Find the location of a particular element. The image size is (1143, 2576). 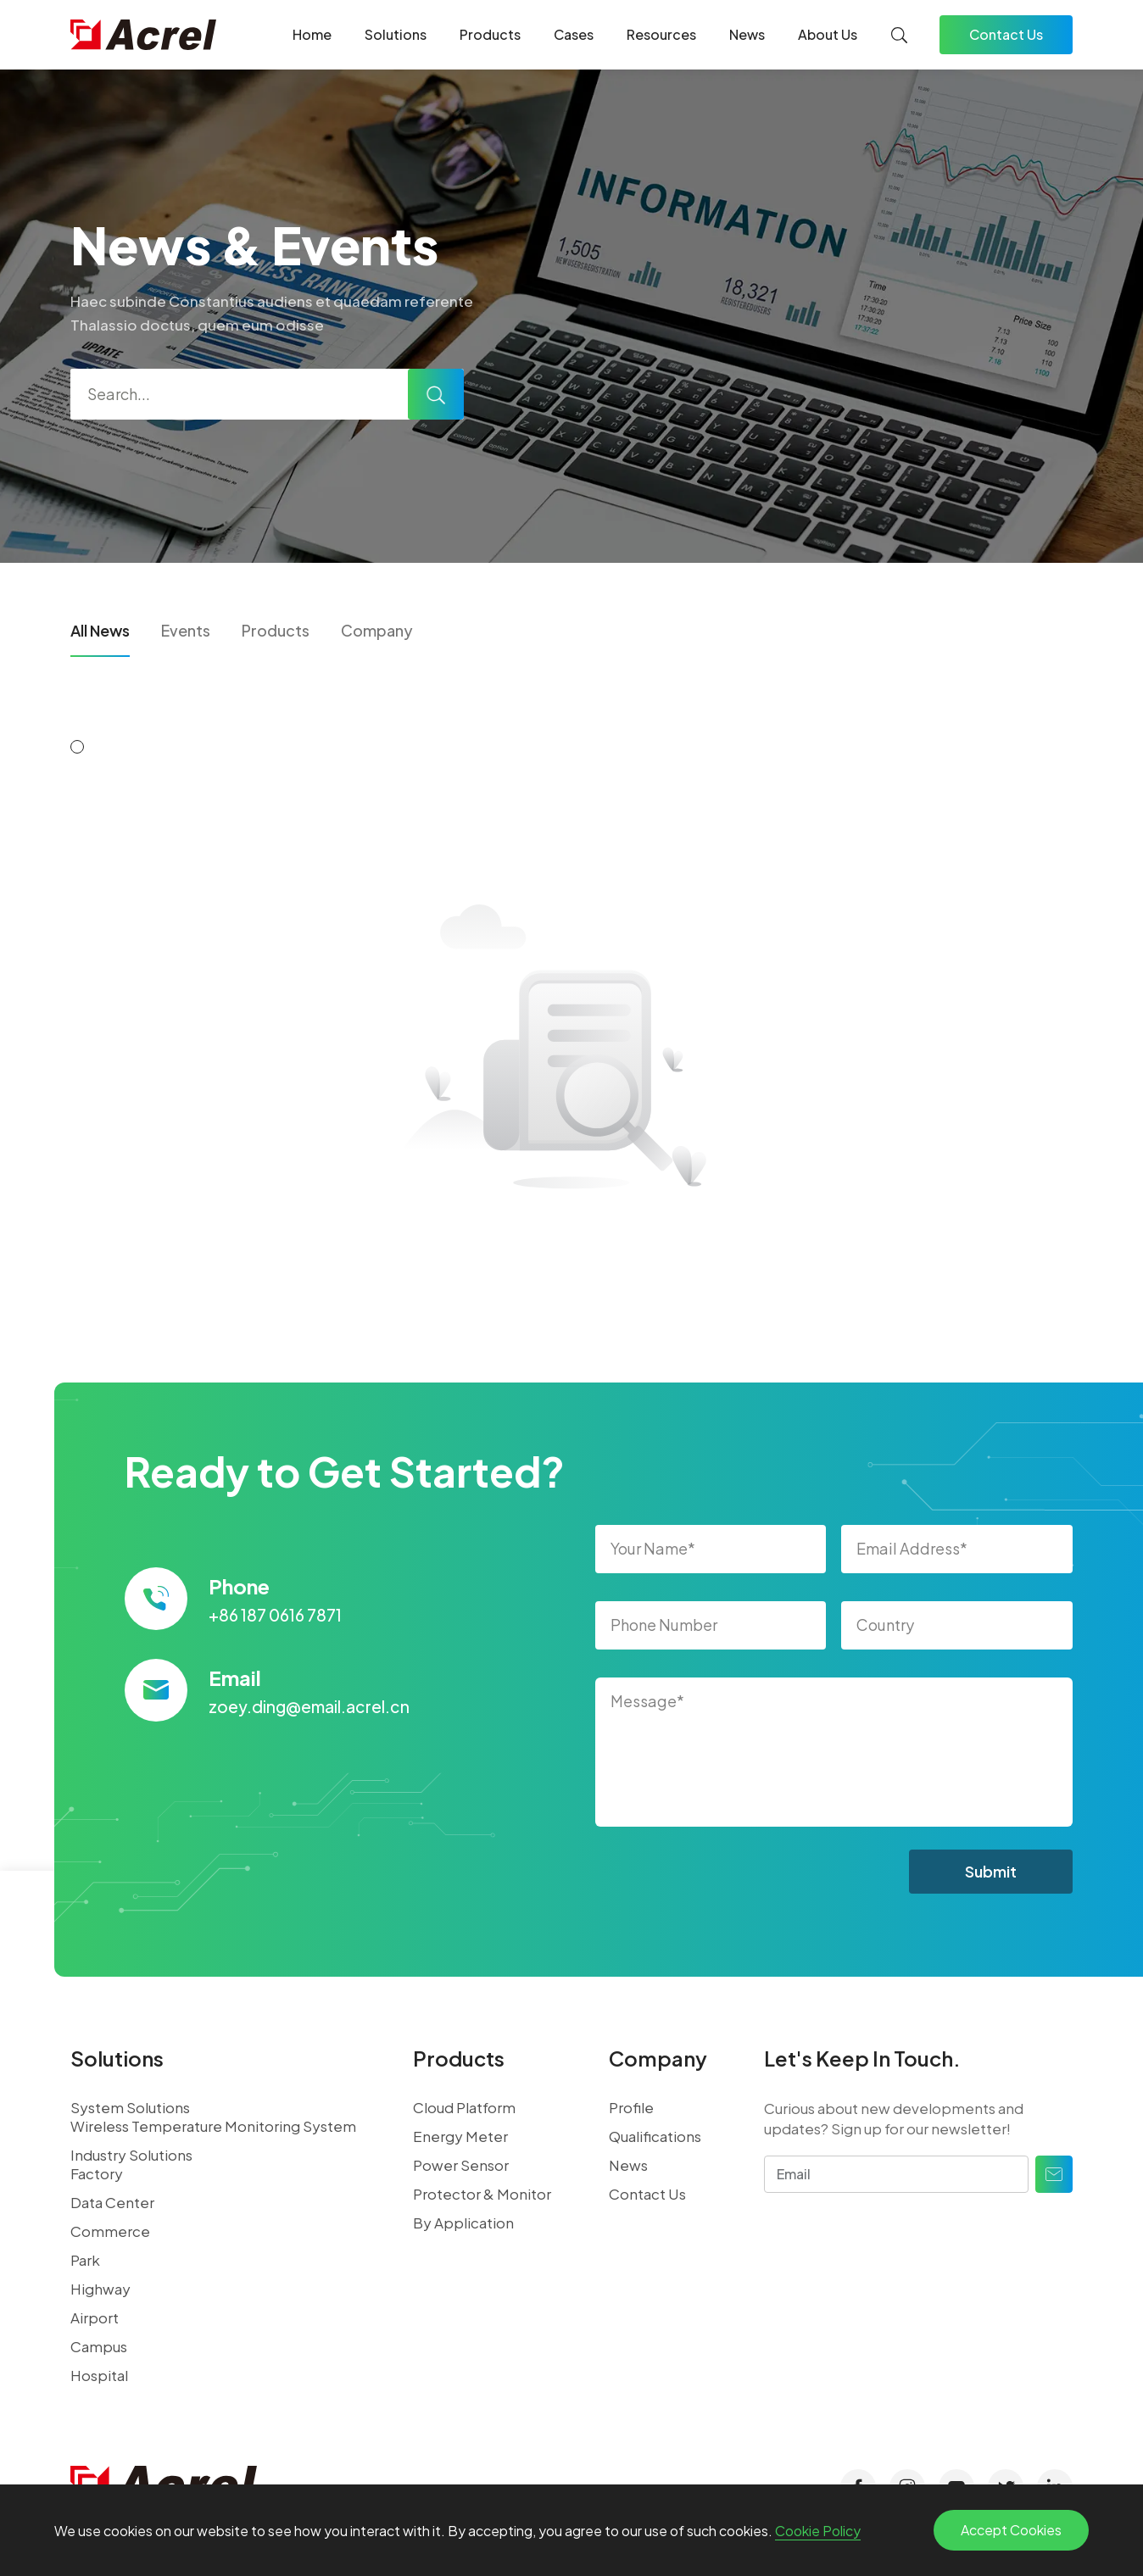

Qualifications is located at coordinates (655, 2136).